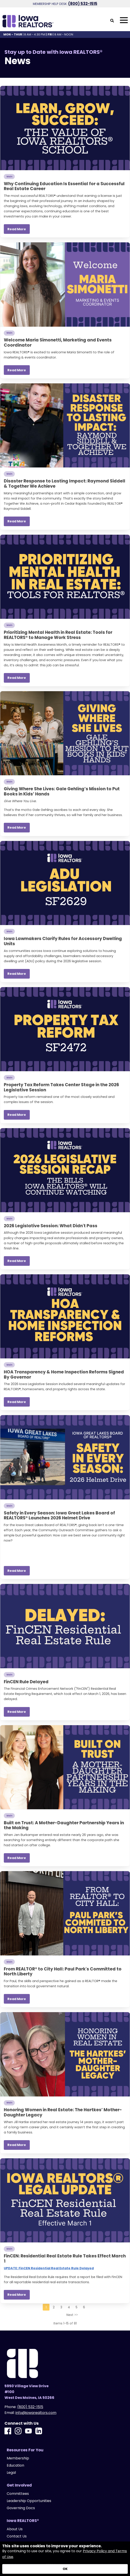 The height and width of the screenshot is (2576, 130). I want to click on 2026 Legislative Session: What Didn't Pass, so click(50, 1226).